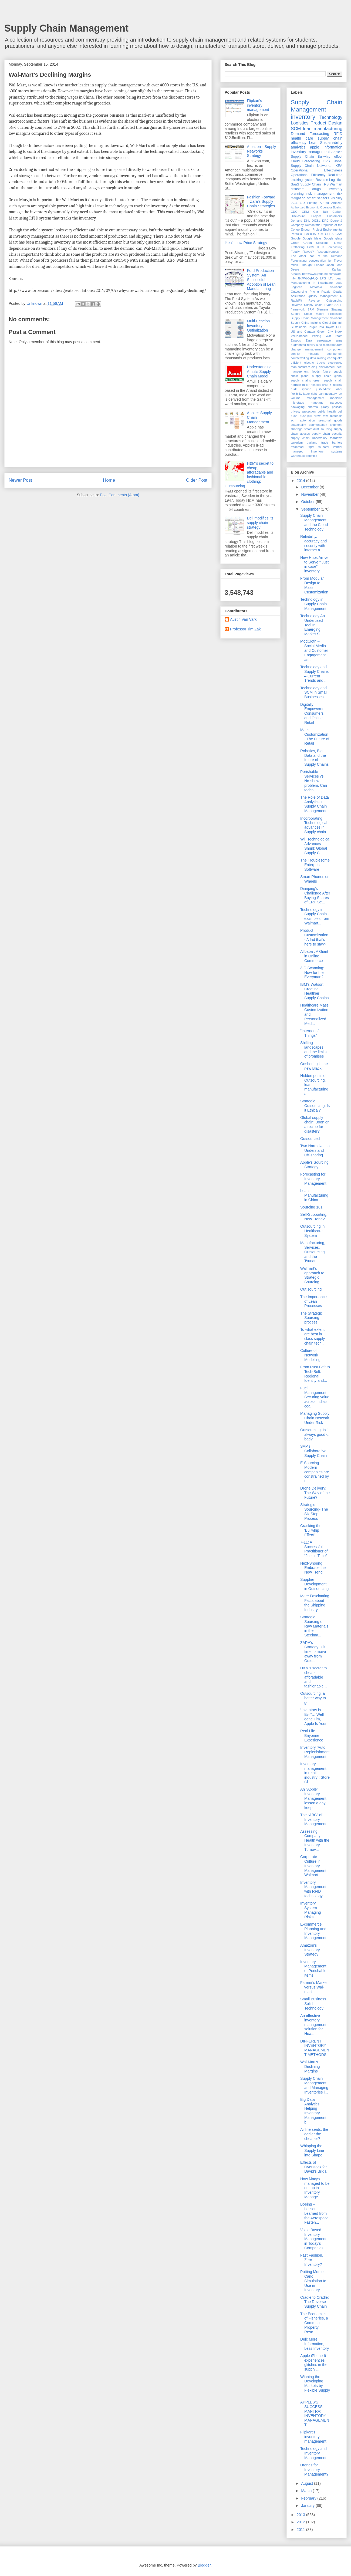  Describe the element at coordinates (295, 242) in the screenshot. I see `Green` at that location.